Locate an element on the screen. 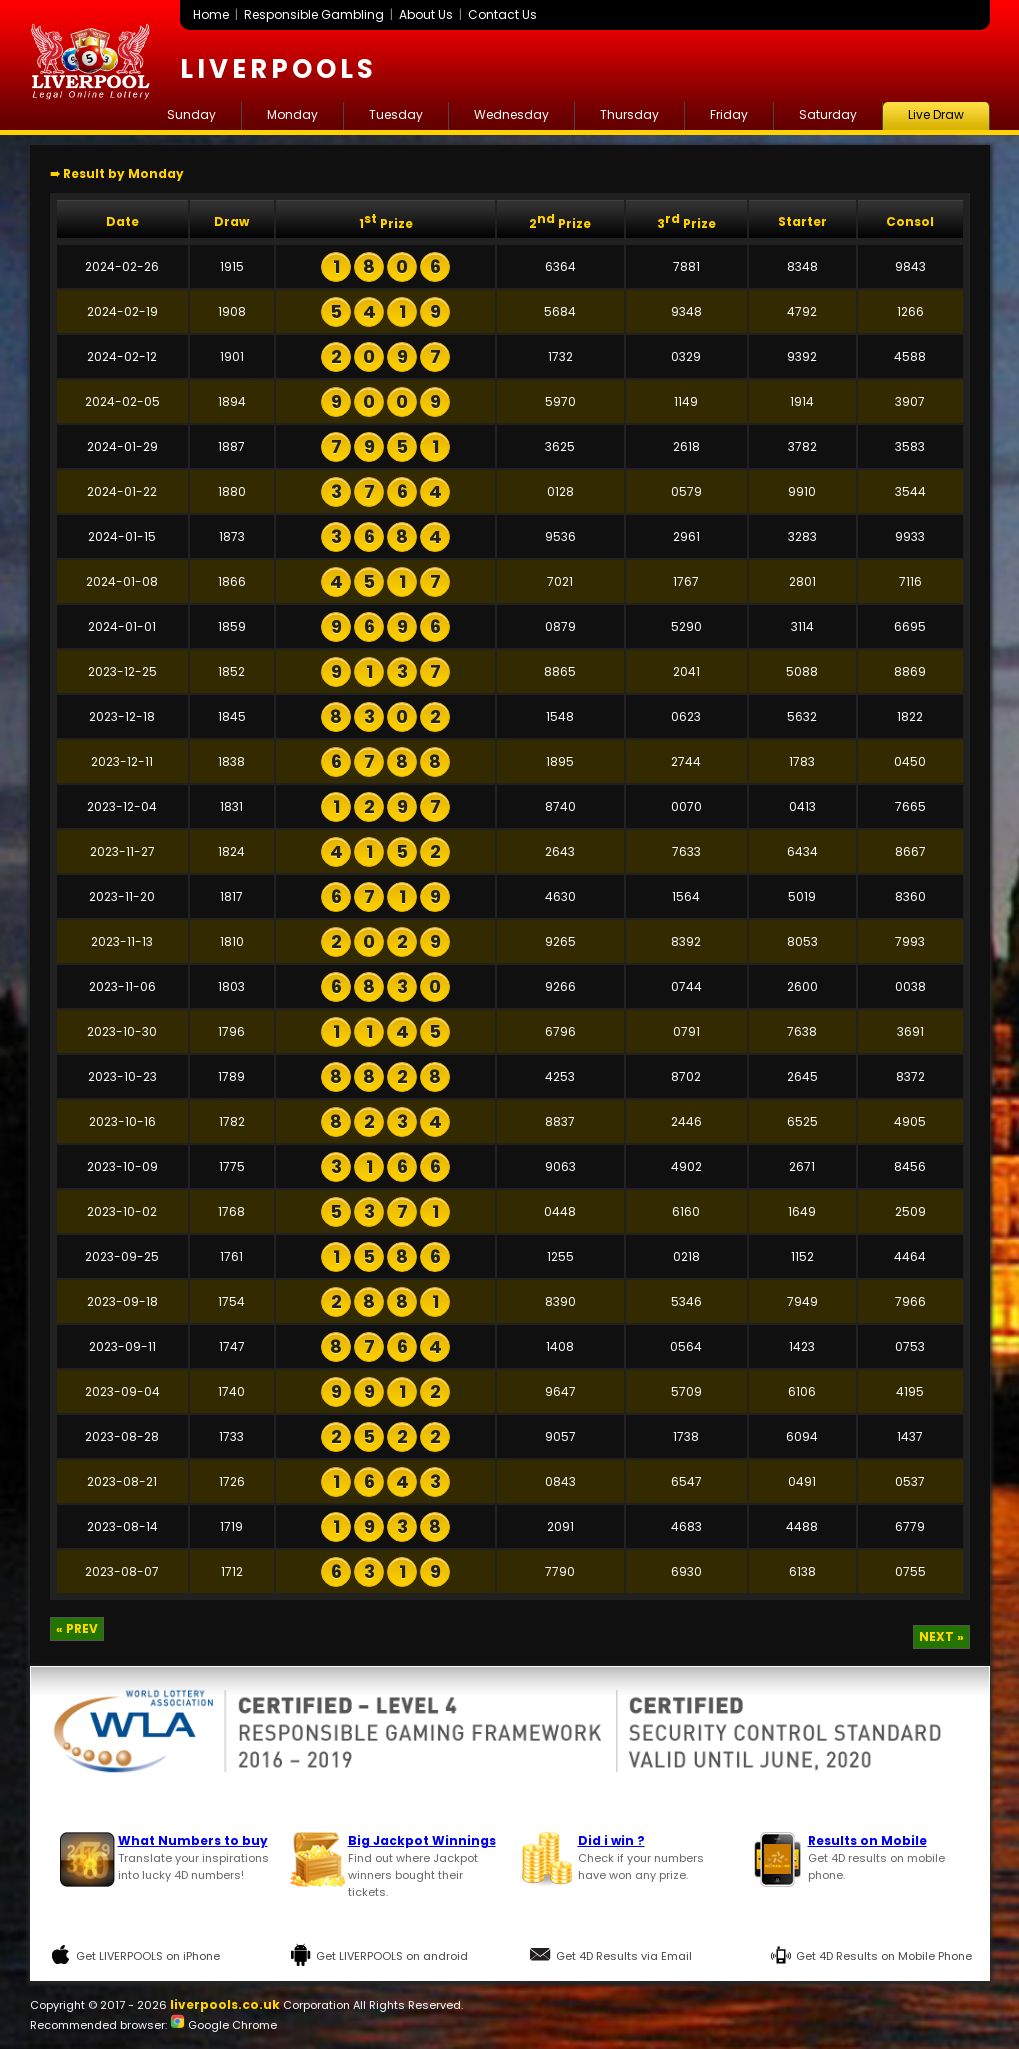  liverpools.co.uk is located at coordinates (225, 2004).